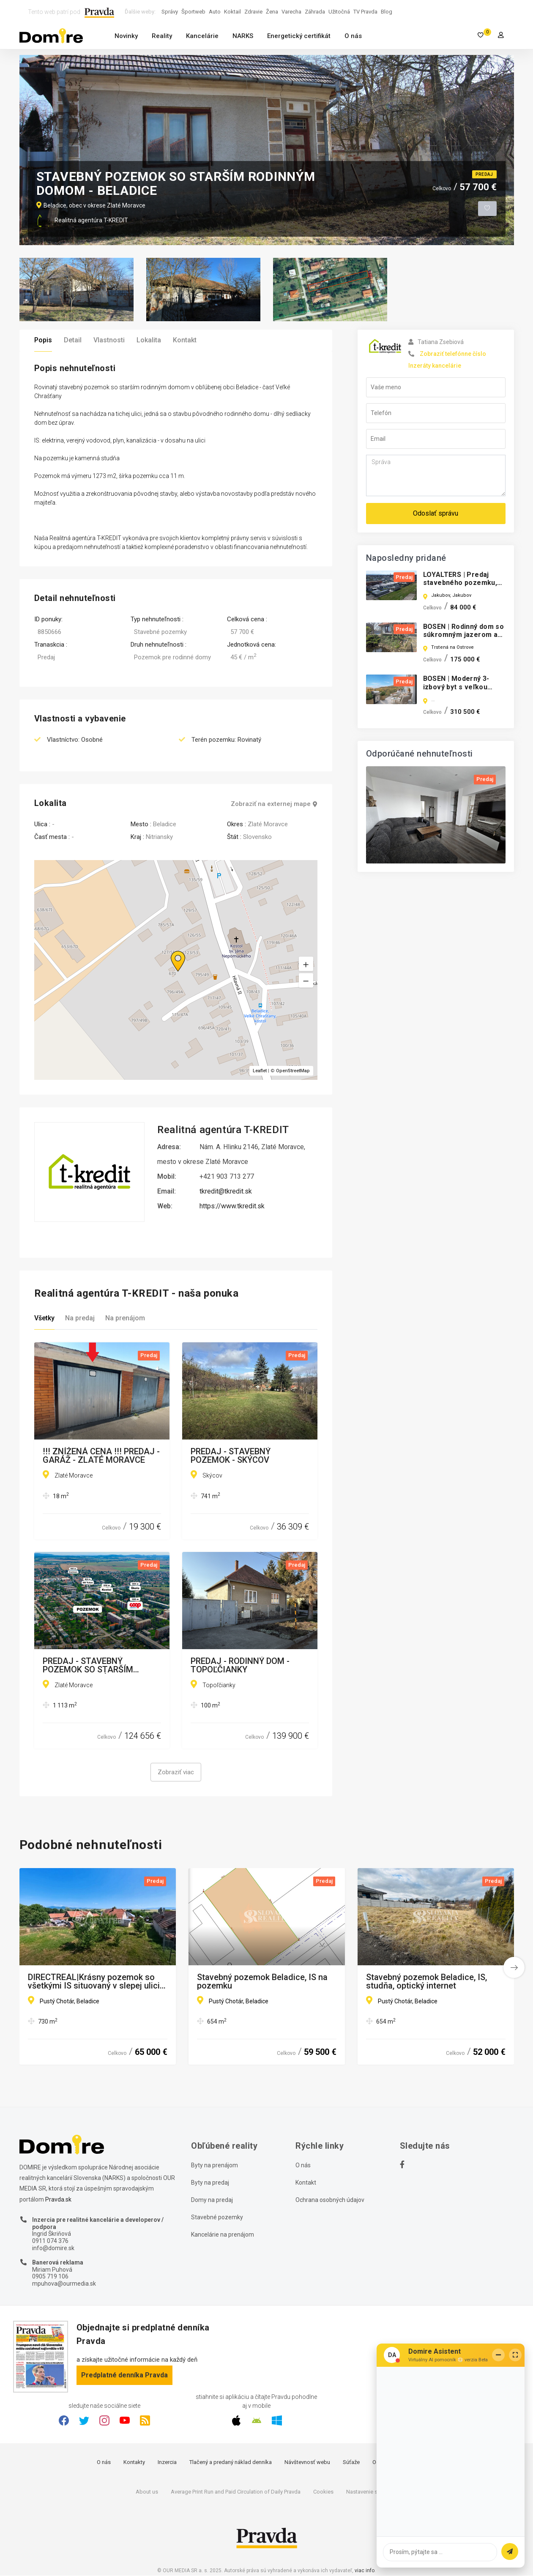  Describe the element at coordinates (169, 11) in the screenshot. I see `Správy` at that location.